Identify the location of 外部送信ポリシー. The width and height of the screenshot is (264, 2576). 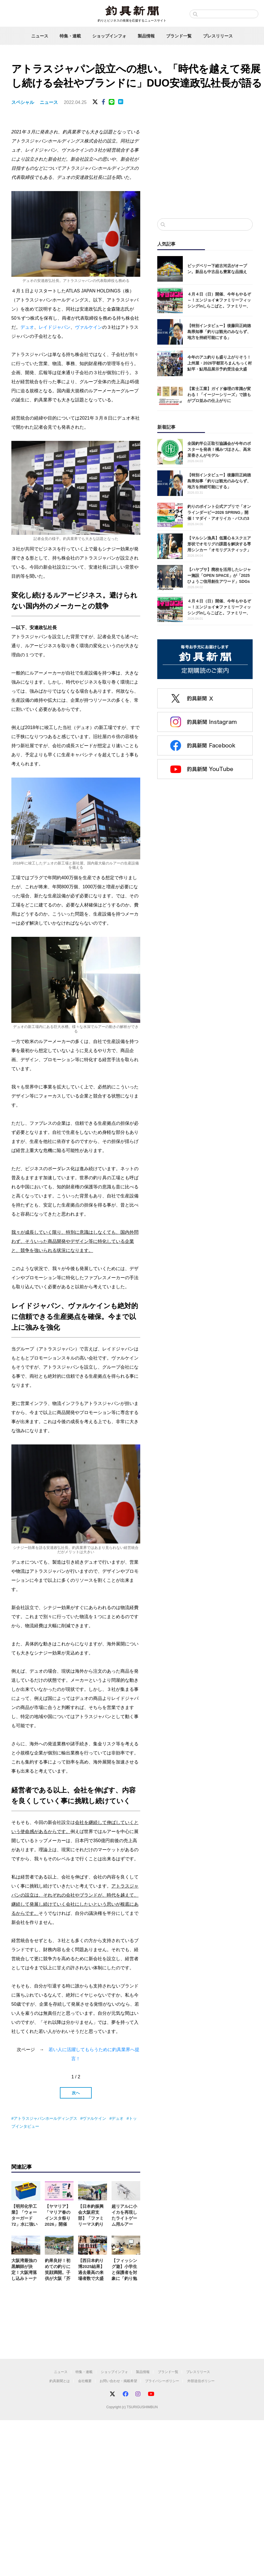
(201, 2381).